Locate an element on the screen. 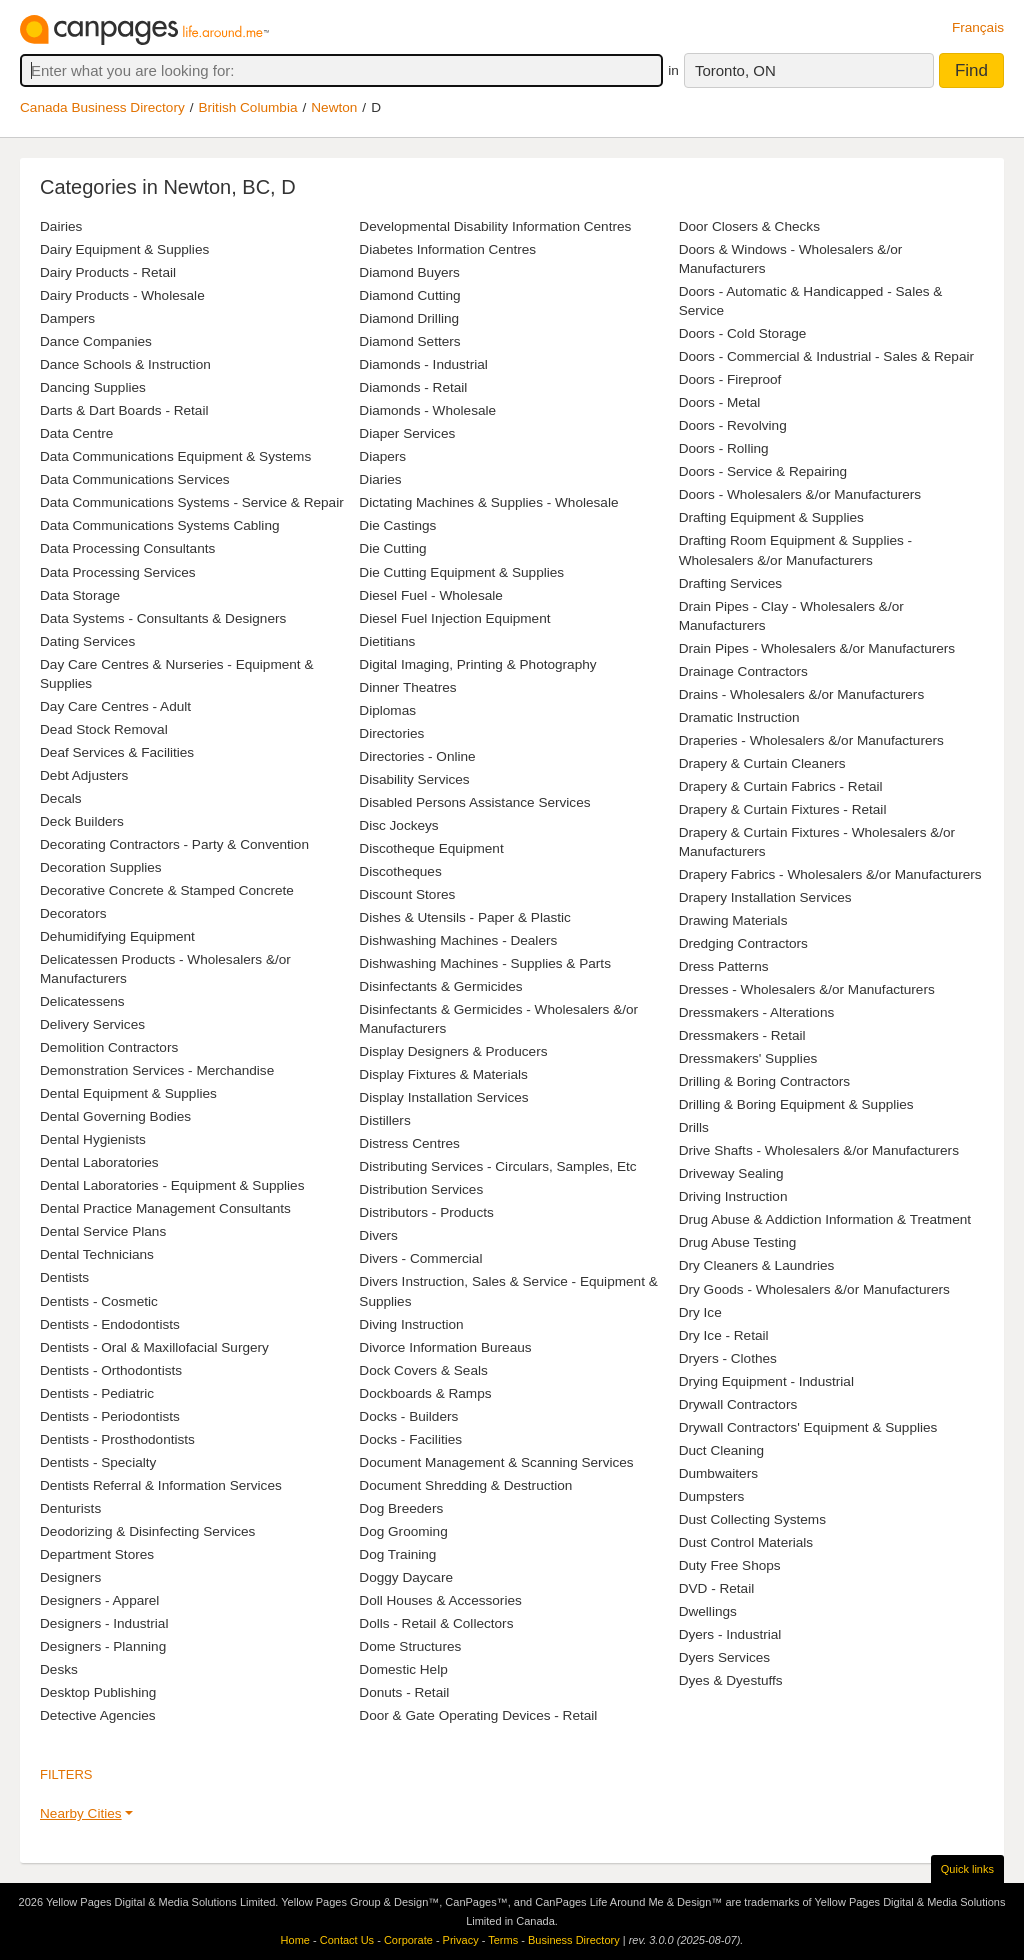  Dust Collecting Systems is located at coordinates (752, 1519).